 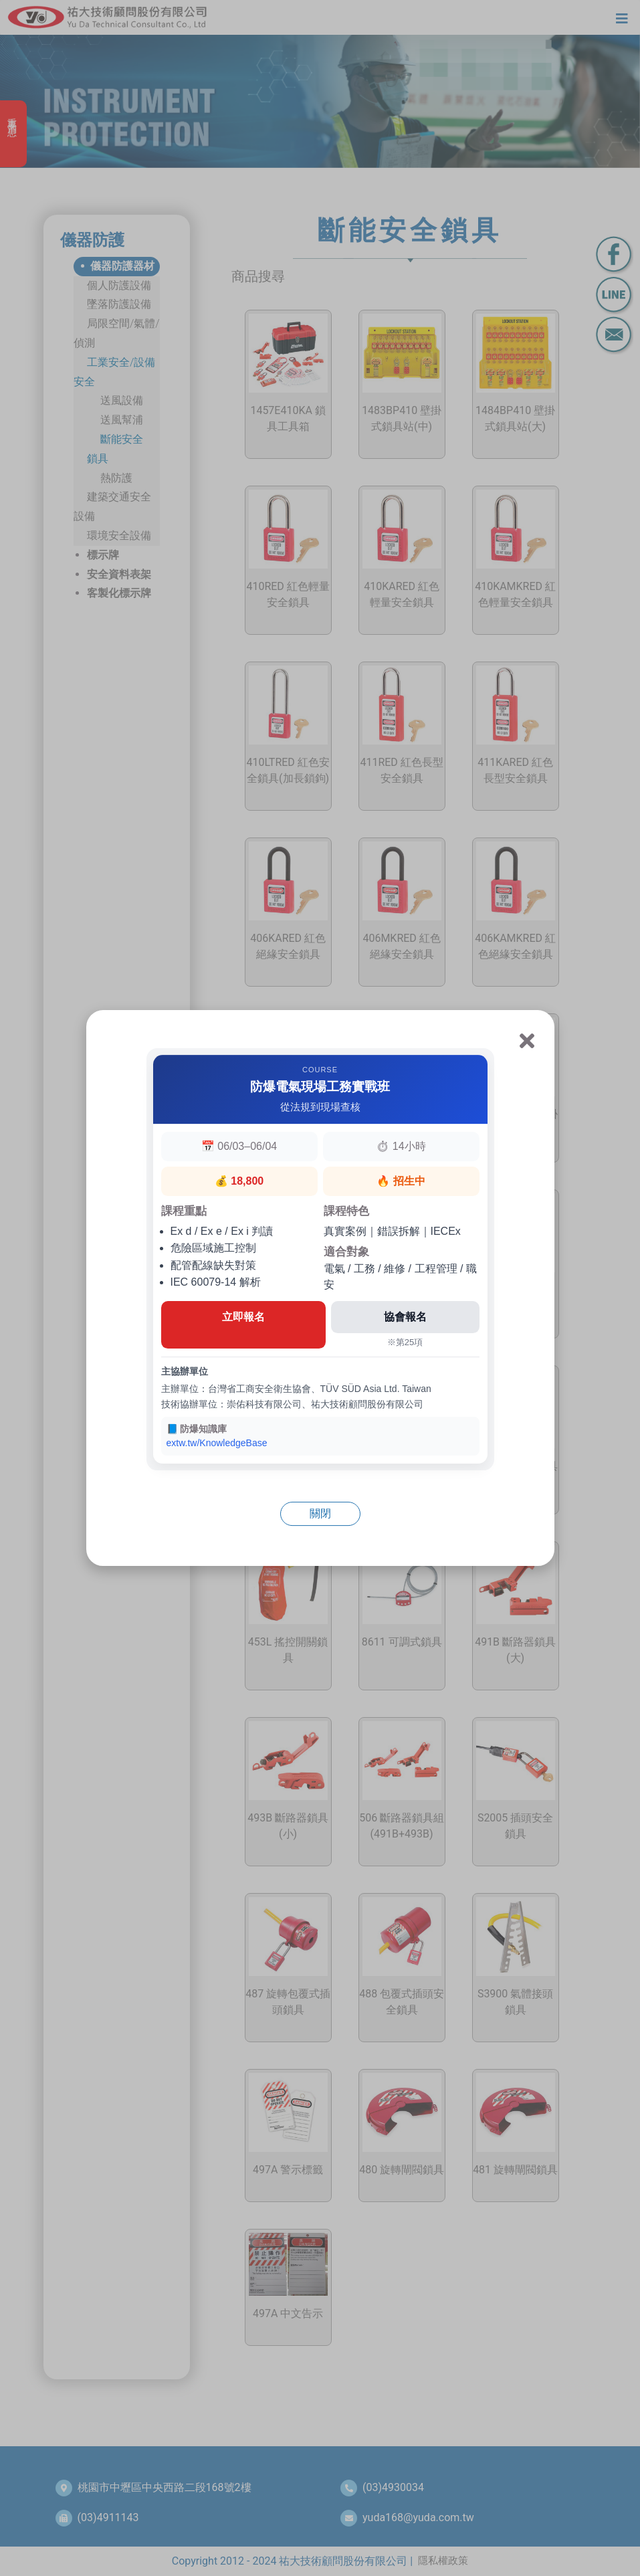 What do you see at coordinates (320, 1513) in the screenshot?
I see `關閉` at bounding box center [320, 1513].